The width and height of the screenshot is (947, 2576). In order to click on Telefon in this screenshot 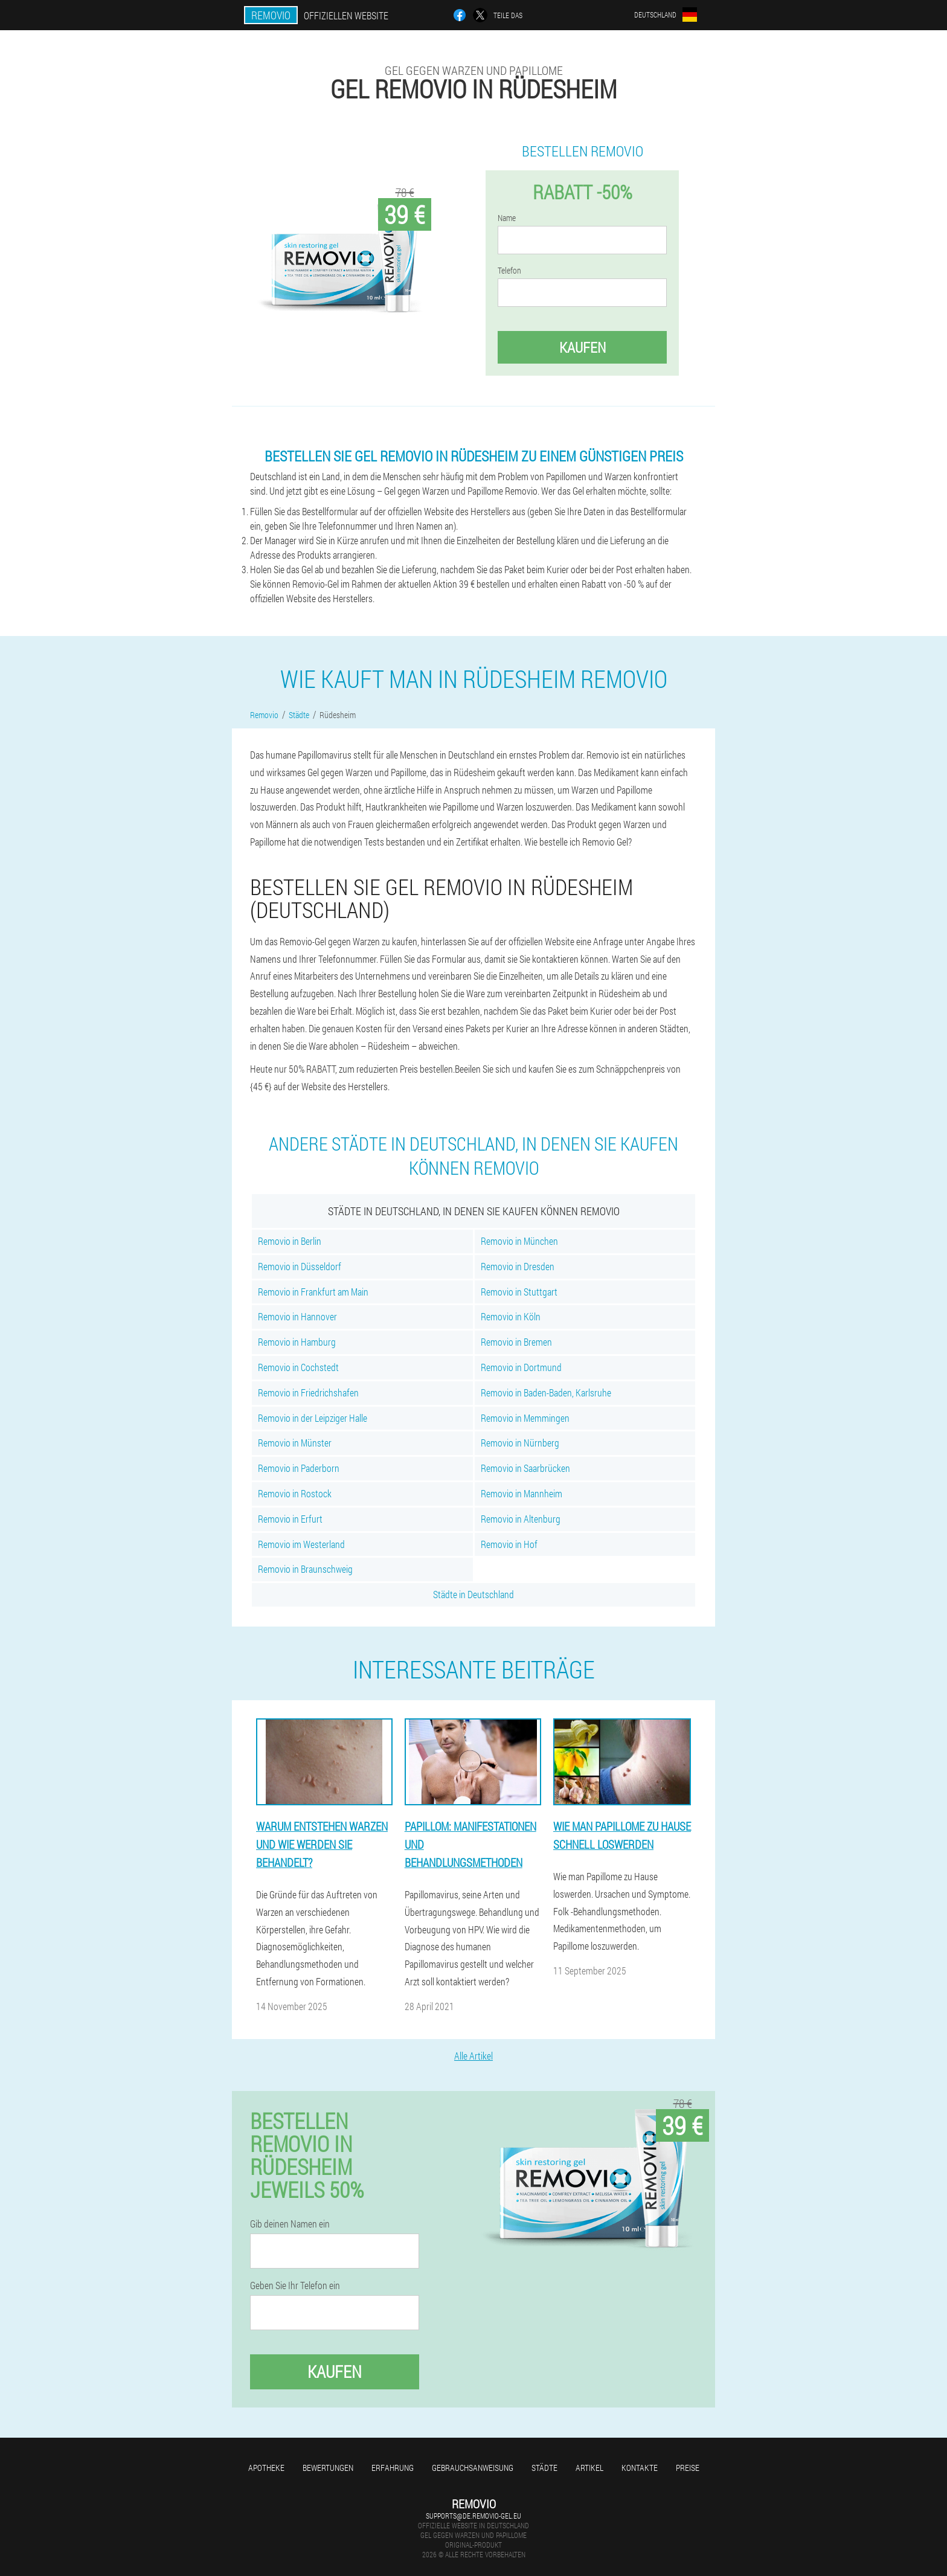, I will do `click(509, 270)`.